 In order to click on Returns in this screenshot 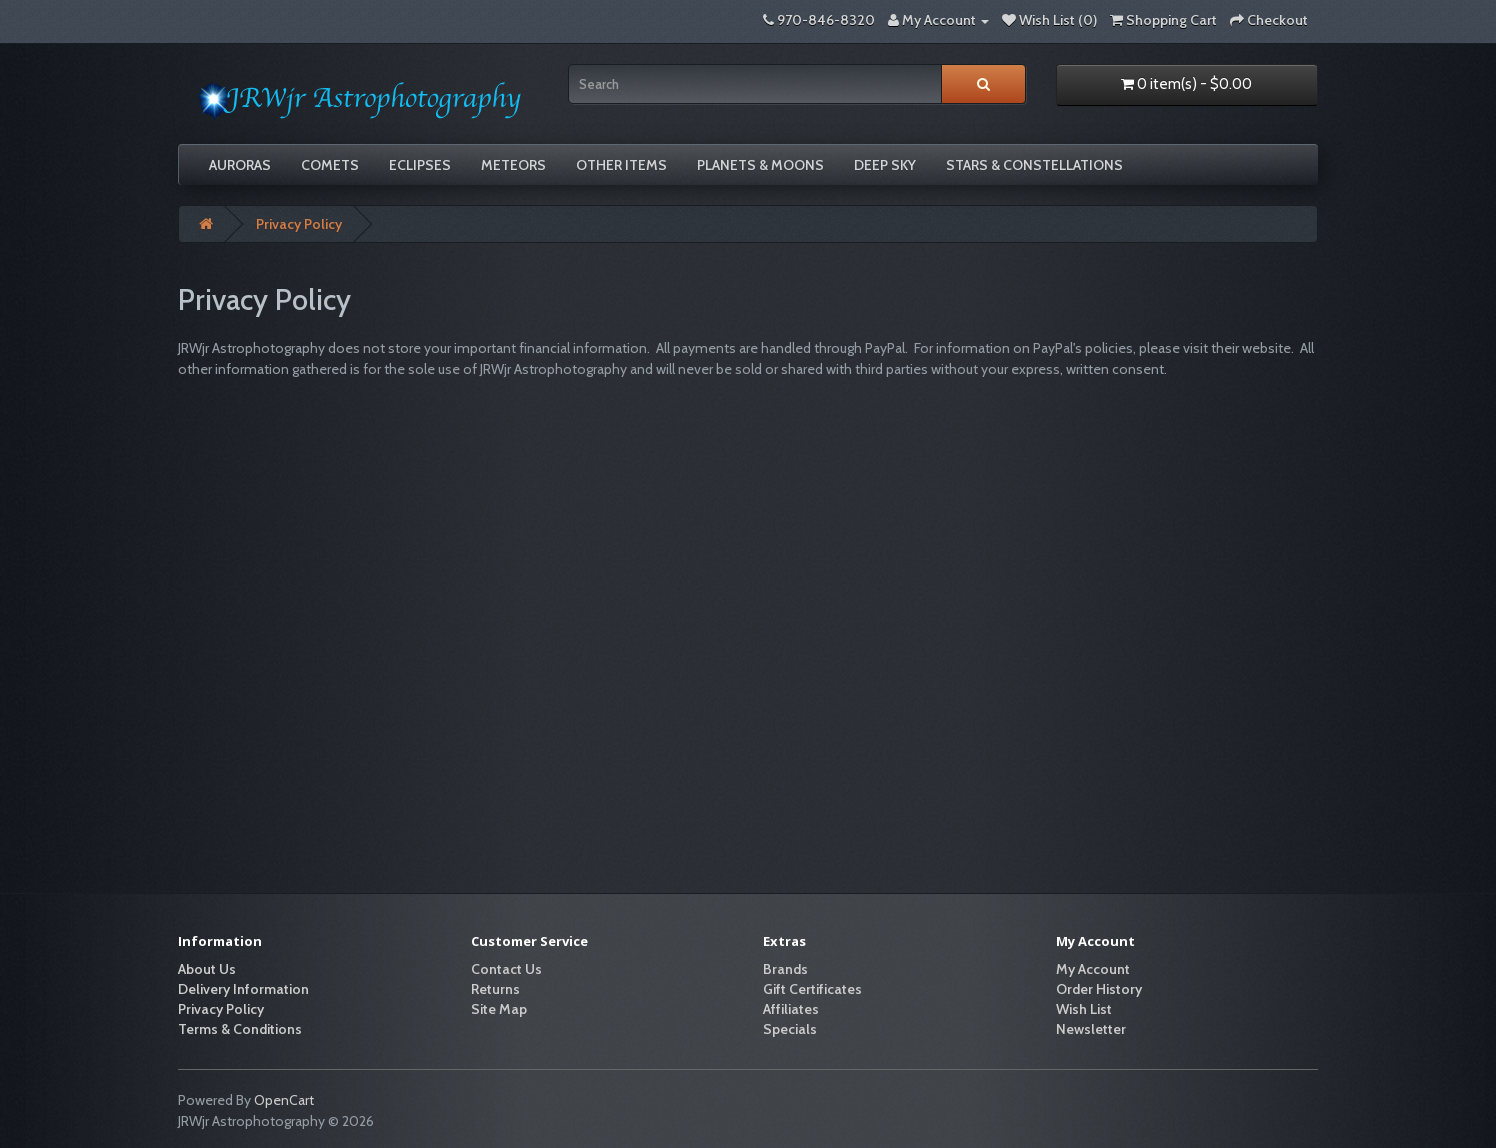, I will do `click(495, 989)`.